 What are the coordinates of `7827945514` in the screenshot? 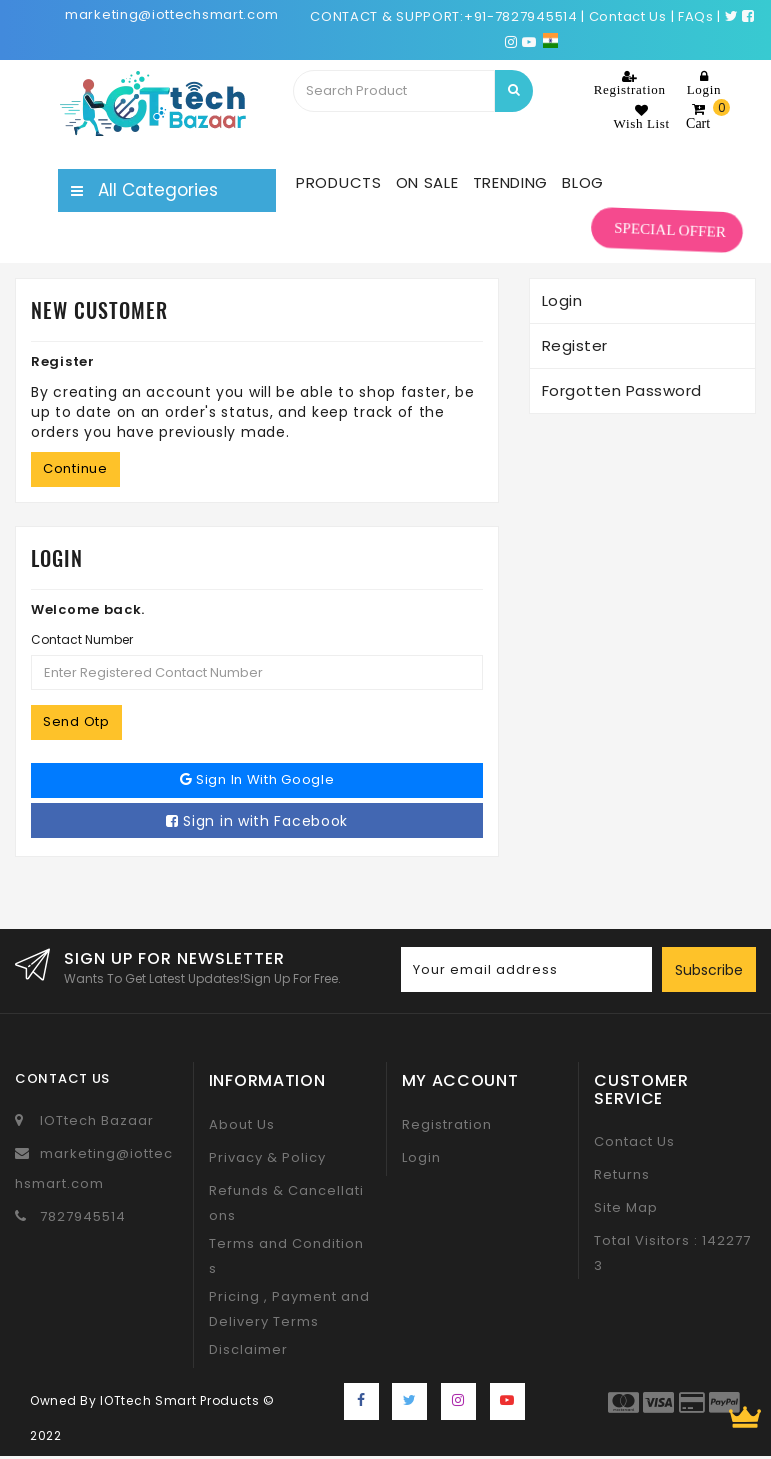 It's located at (83, 1216).